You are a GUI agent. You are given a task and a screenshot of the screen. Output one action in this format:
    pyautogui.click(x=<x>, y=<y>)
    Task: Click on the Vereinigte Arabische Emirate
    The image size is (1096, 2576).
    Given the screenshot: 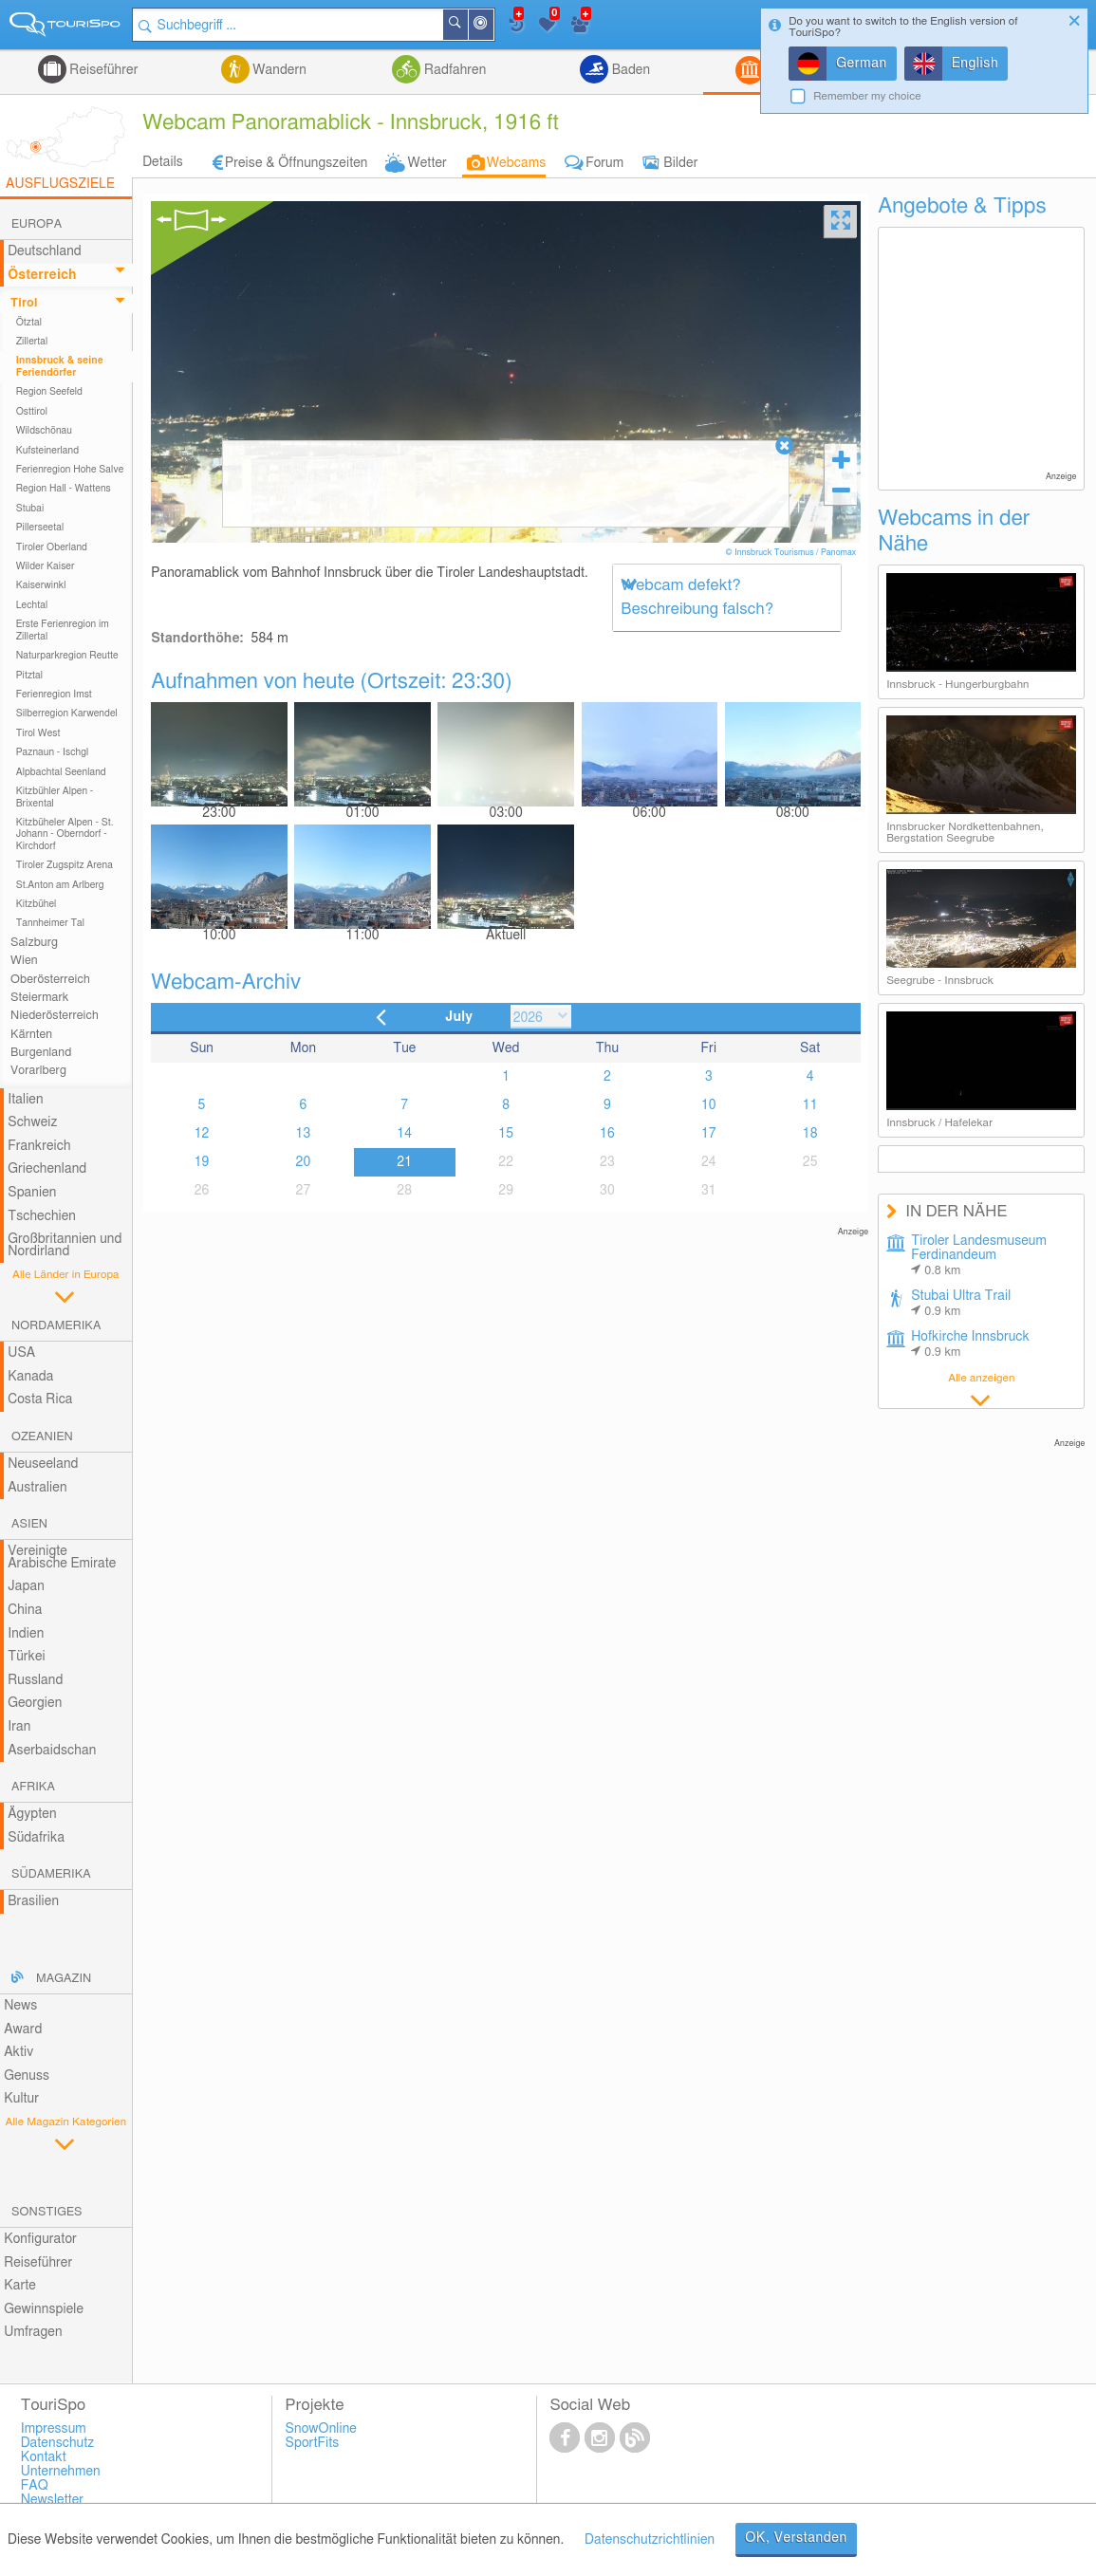 What is the action you would take?
    pyautogui.click(x=62, y=1557)
    